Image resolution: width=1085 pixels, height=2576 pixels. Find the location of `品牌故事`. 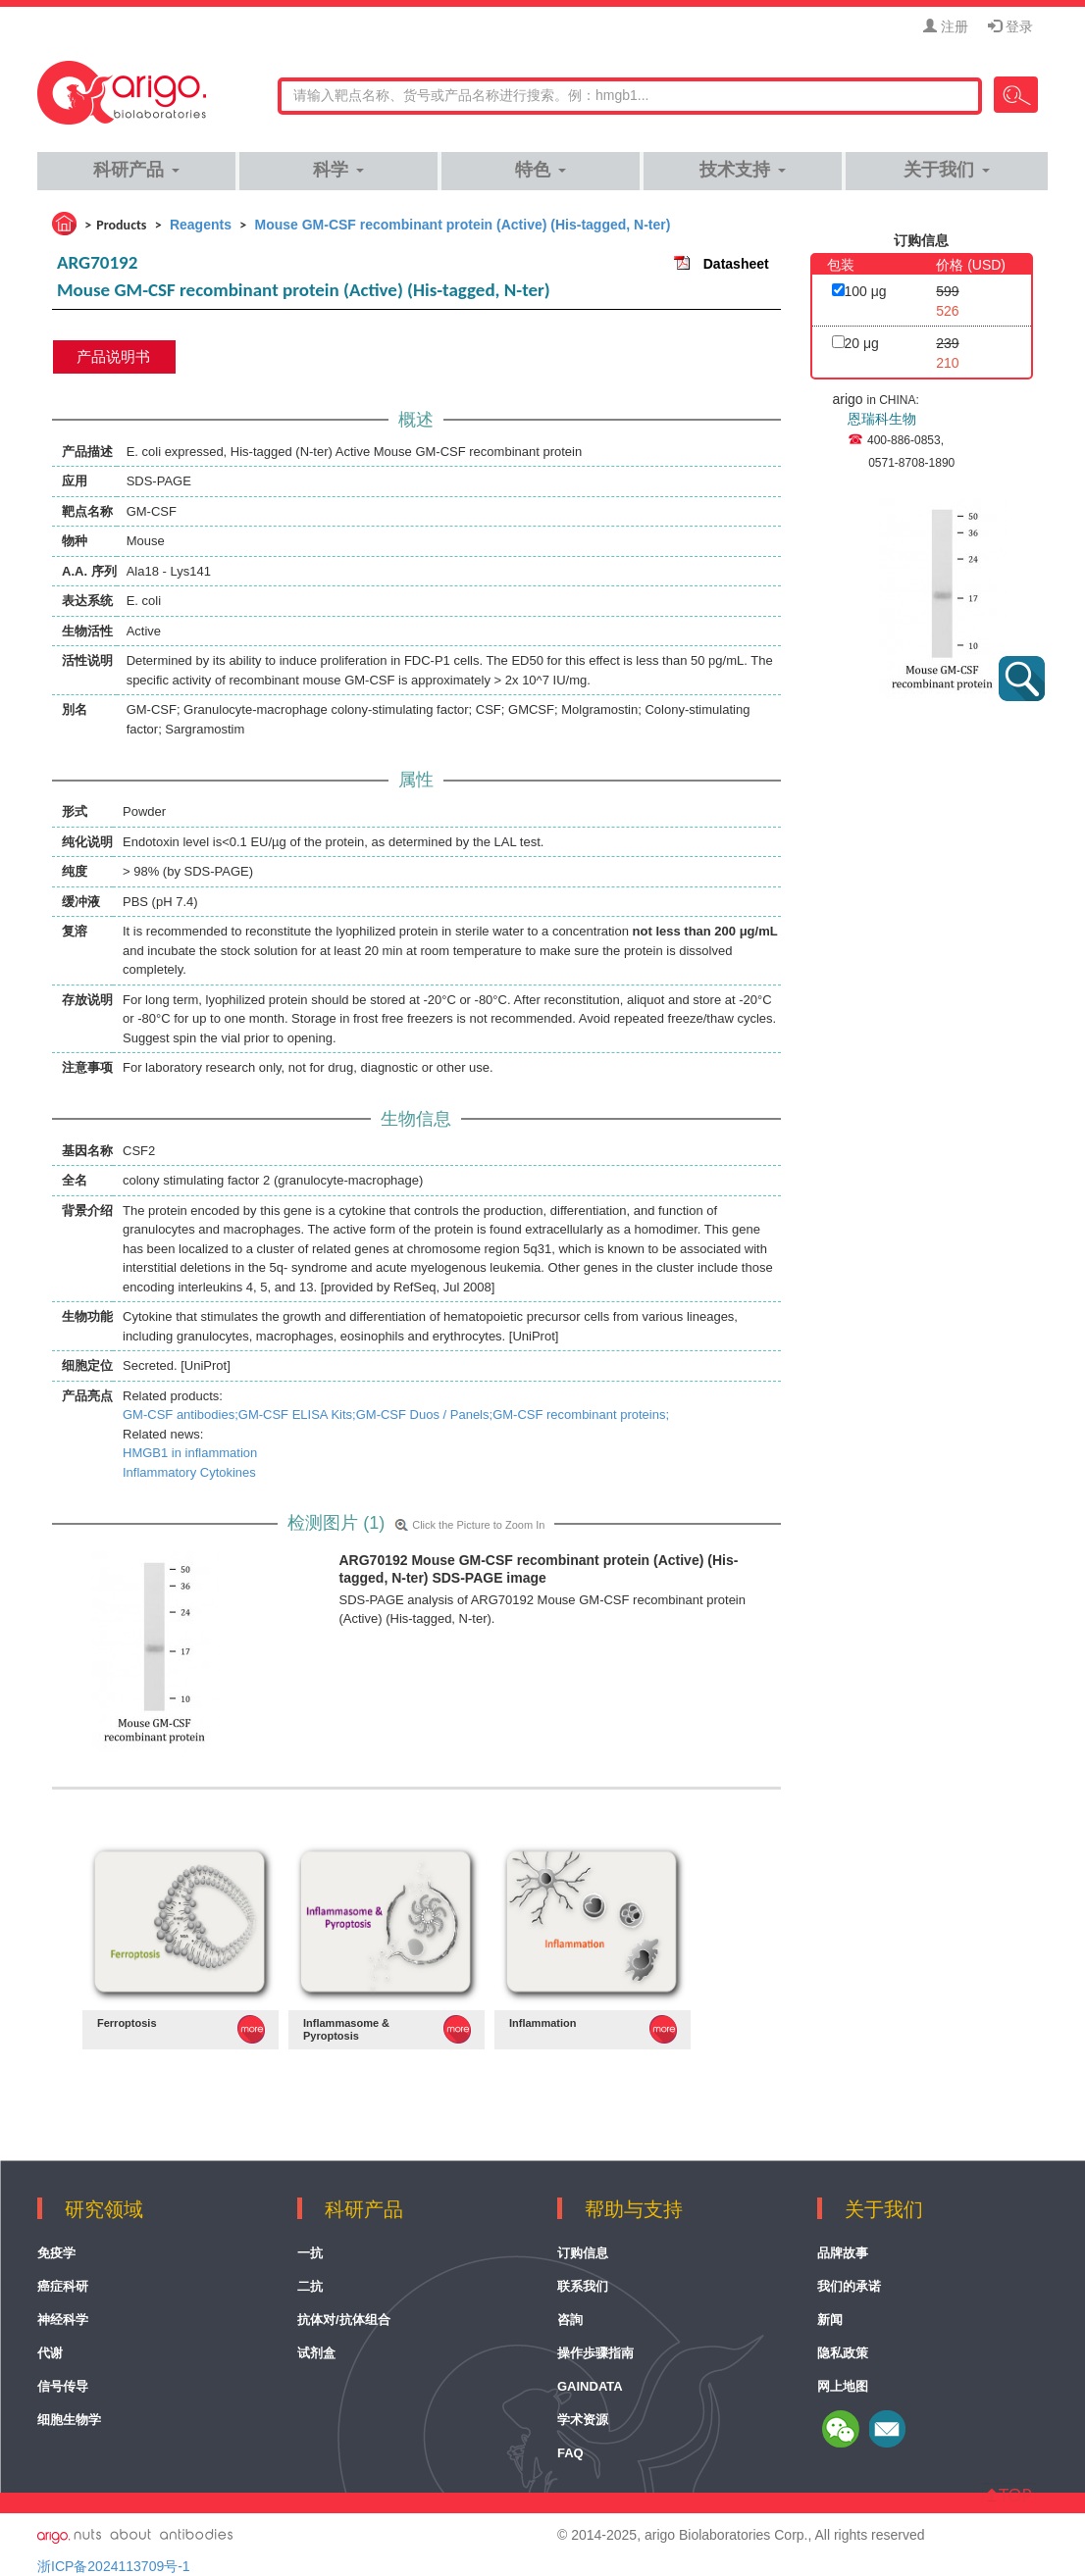

品牌故事 is located at coordinates (842, 2253).